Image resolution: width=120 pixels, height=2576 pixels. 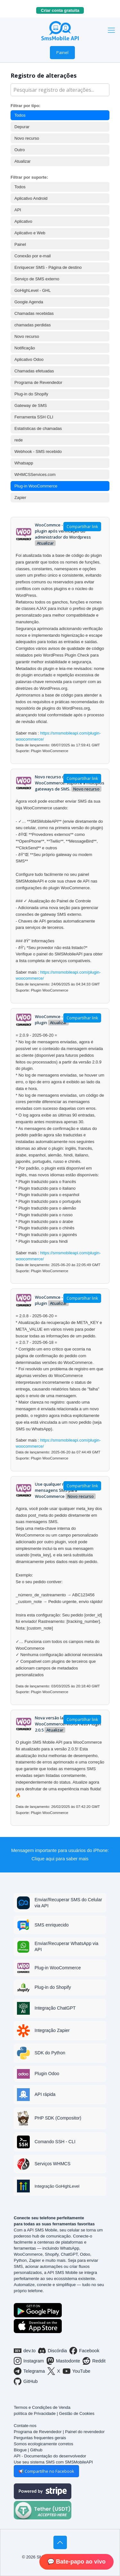 What do you see at coordinates (36, 2450) in the screenshot?
I see `Github` at bounding box center [36, 2450].